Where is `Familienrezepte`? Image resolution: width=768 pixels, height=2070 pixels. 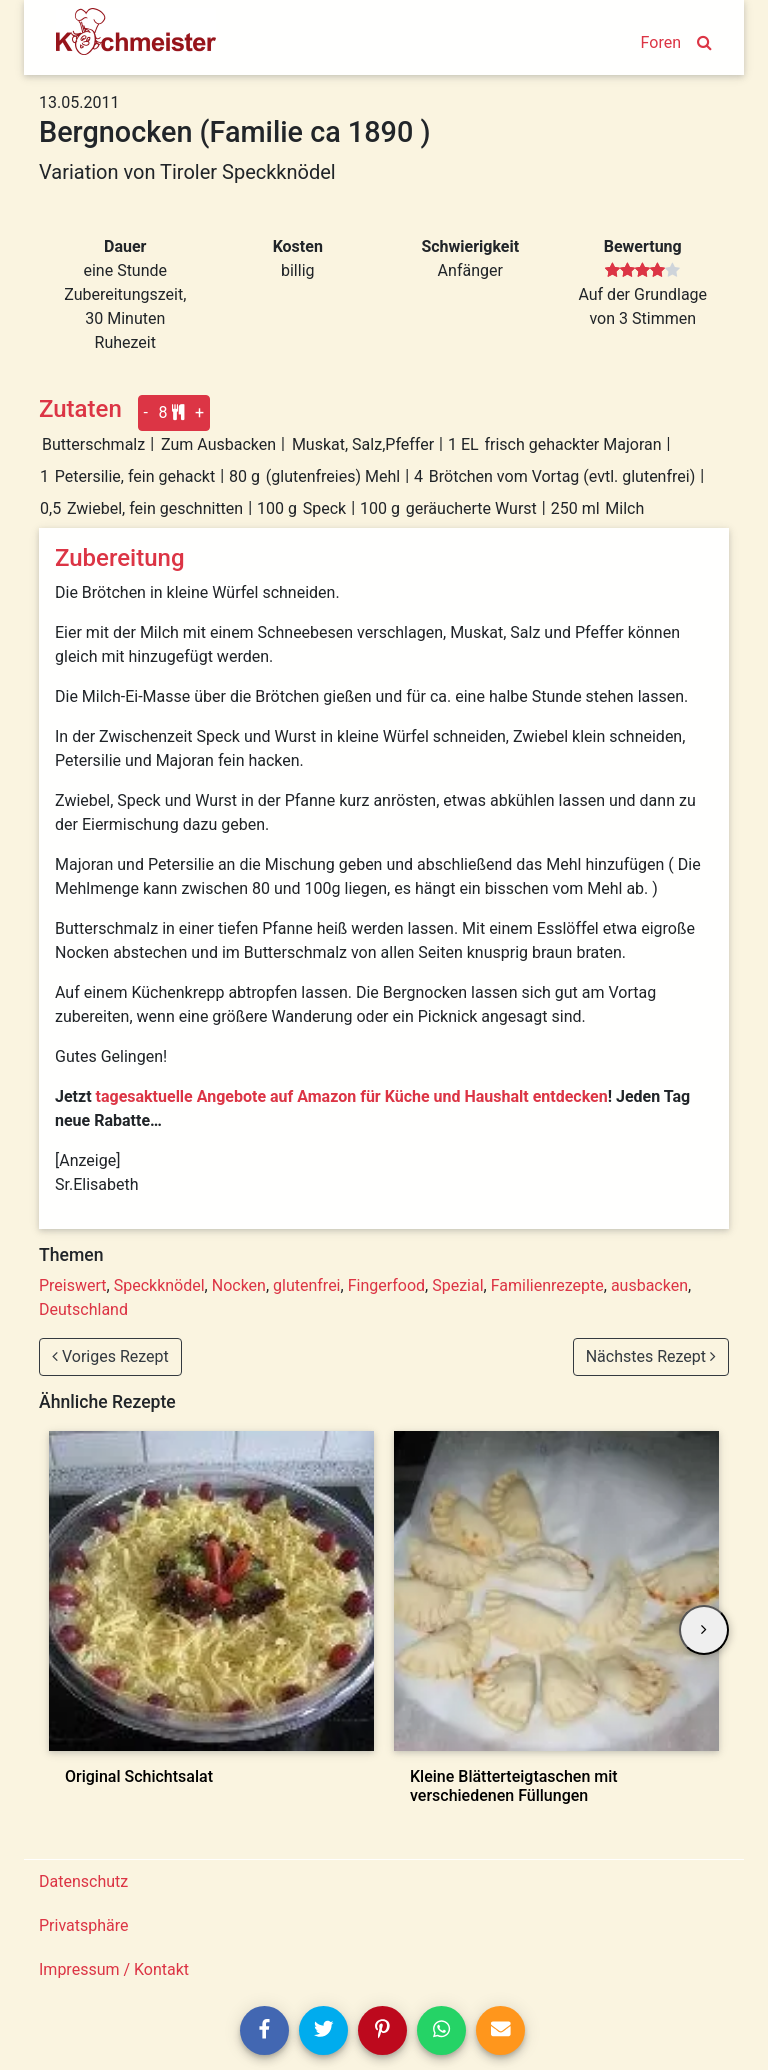 Familienrezepte is located at coordinates (547, 1285).